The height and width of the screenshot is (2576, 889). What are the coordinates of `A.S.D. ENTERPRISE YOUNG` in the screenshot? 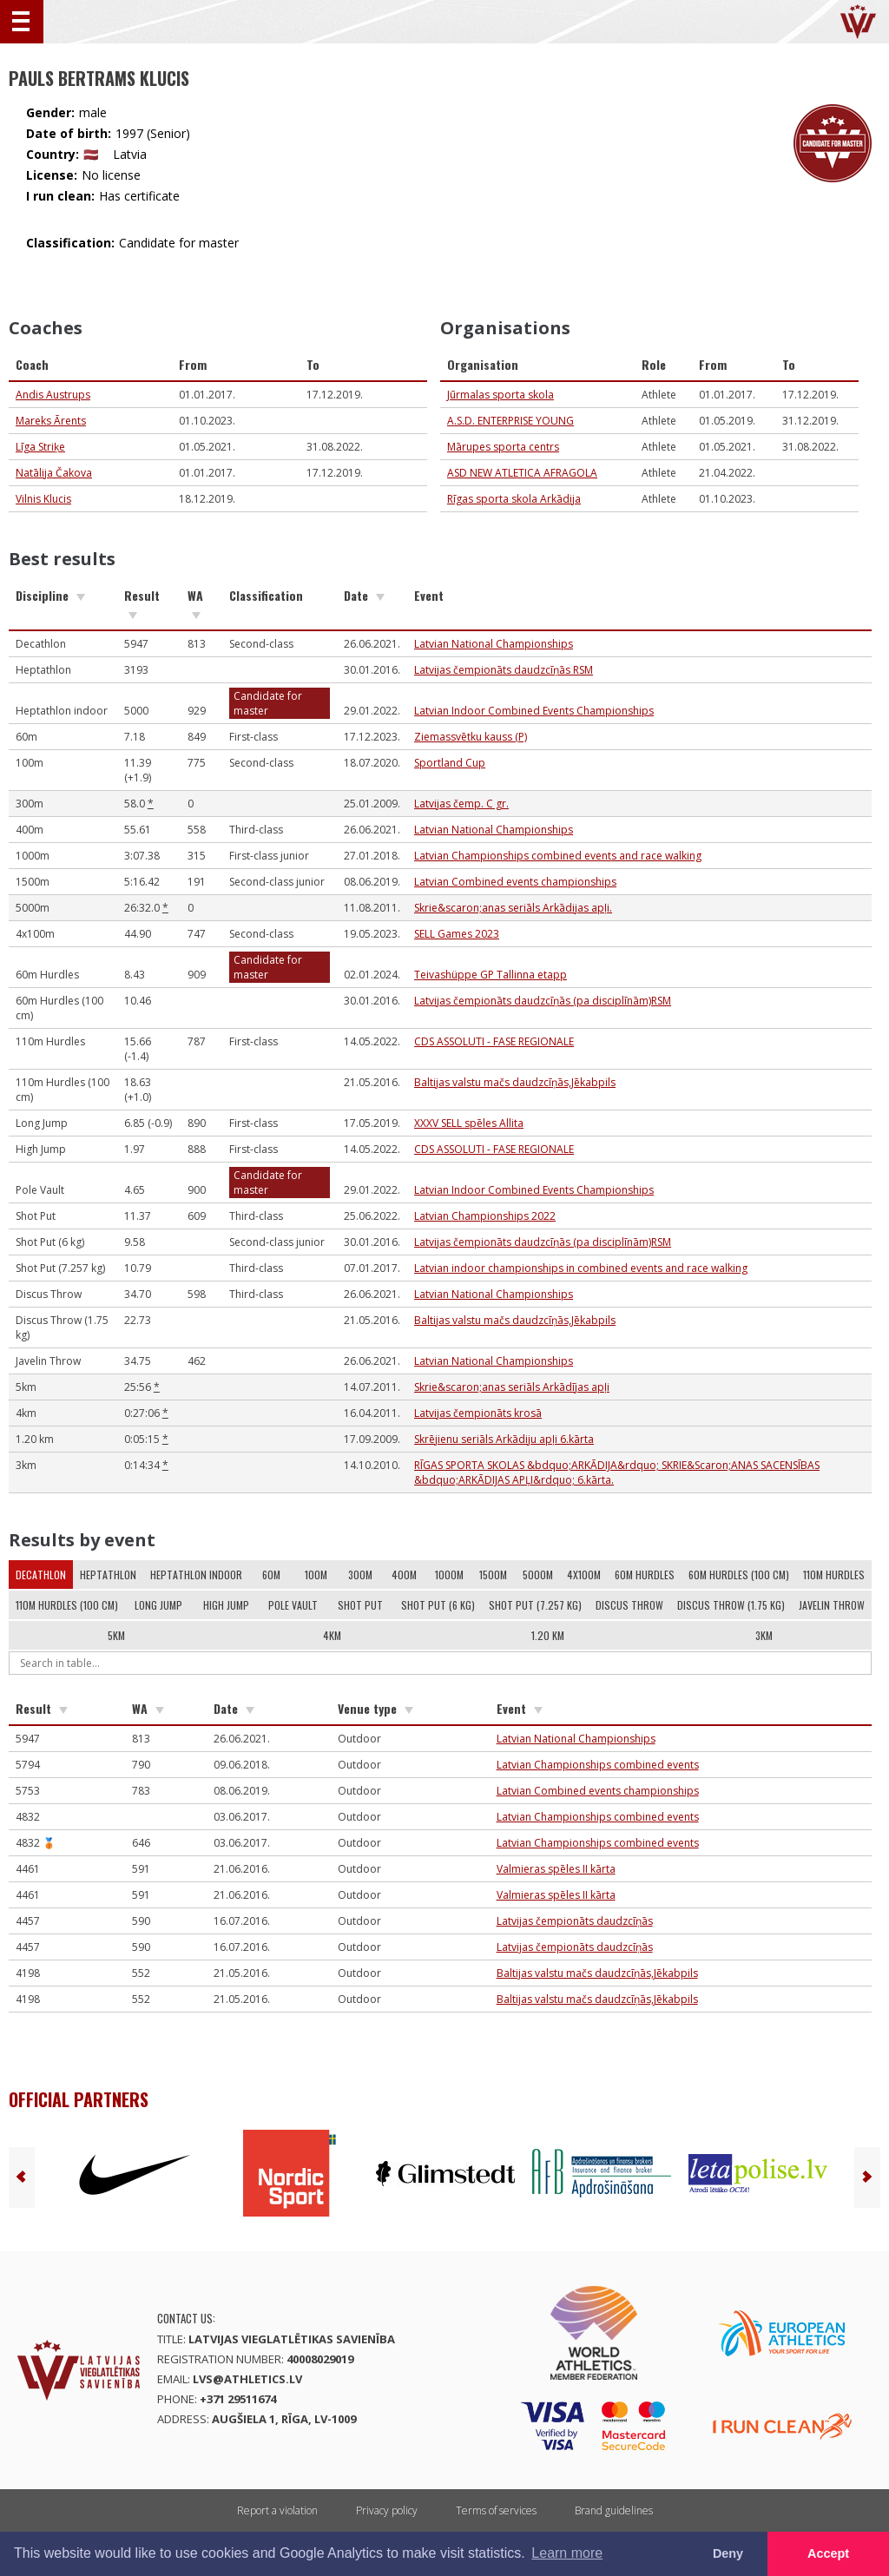 It's located at (510, 420).